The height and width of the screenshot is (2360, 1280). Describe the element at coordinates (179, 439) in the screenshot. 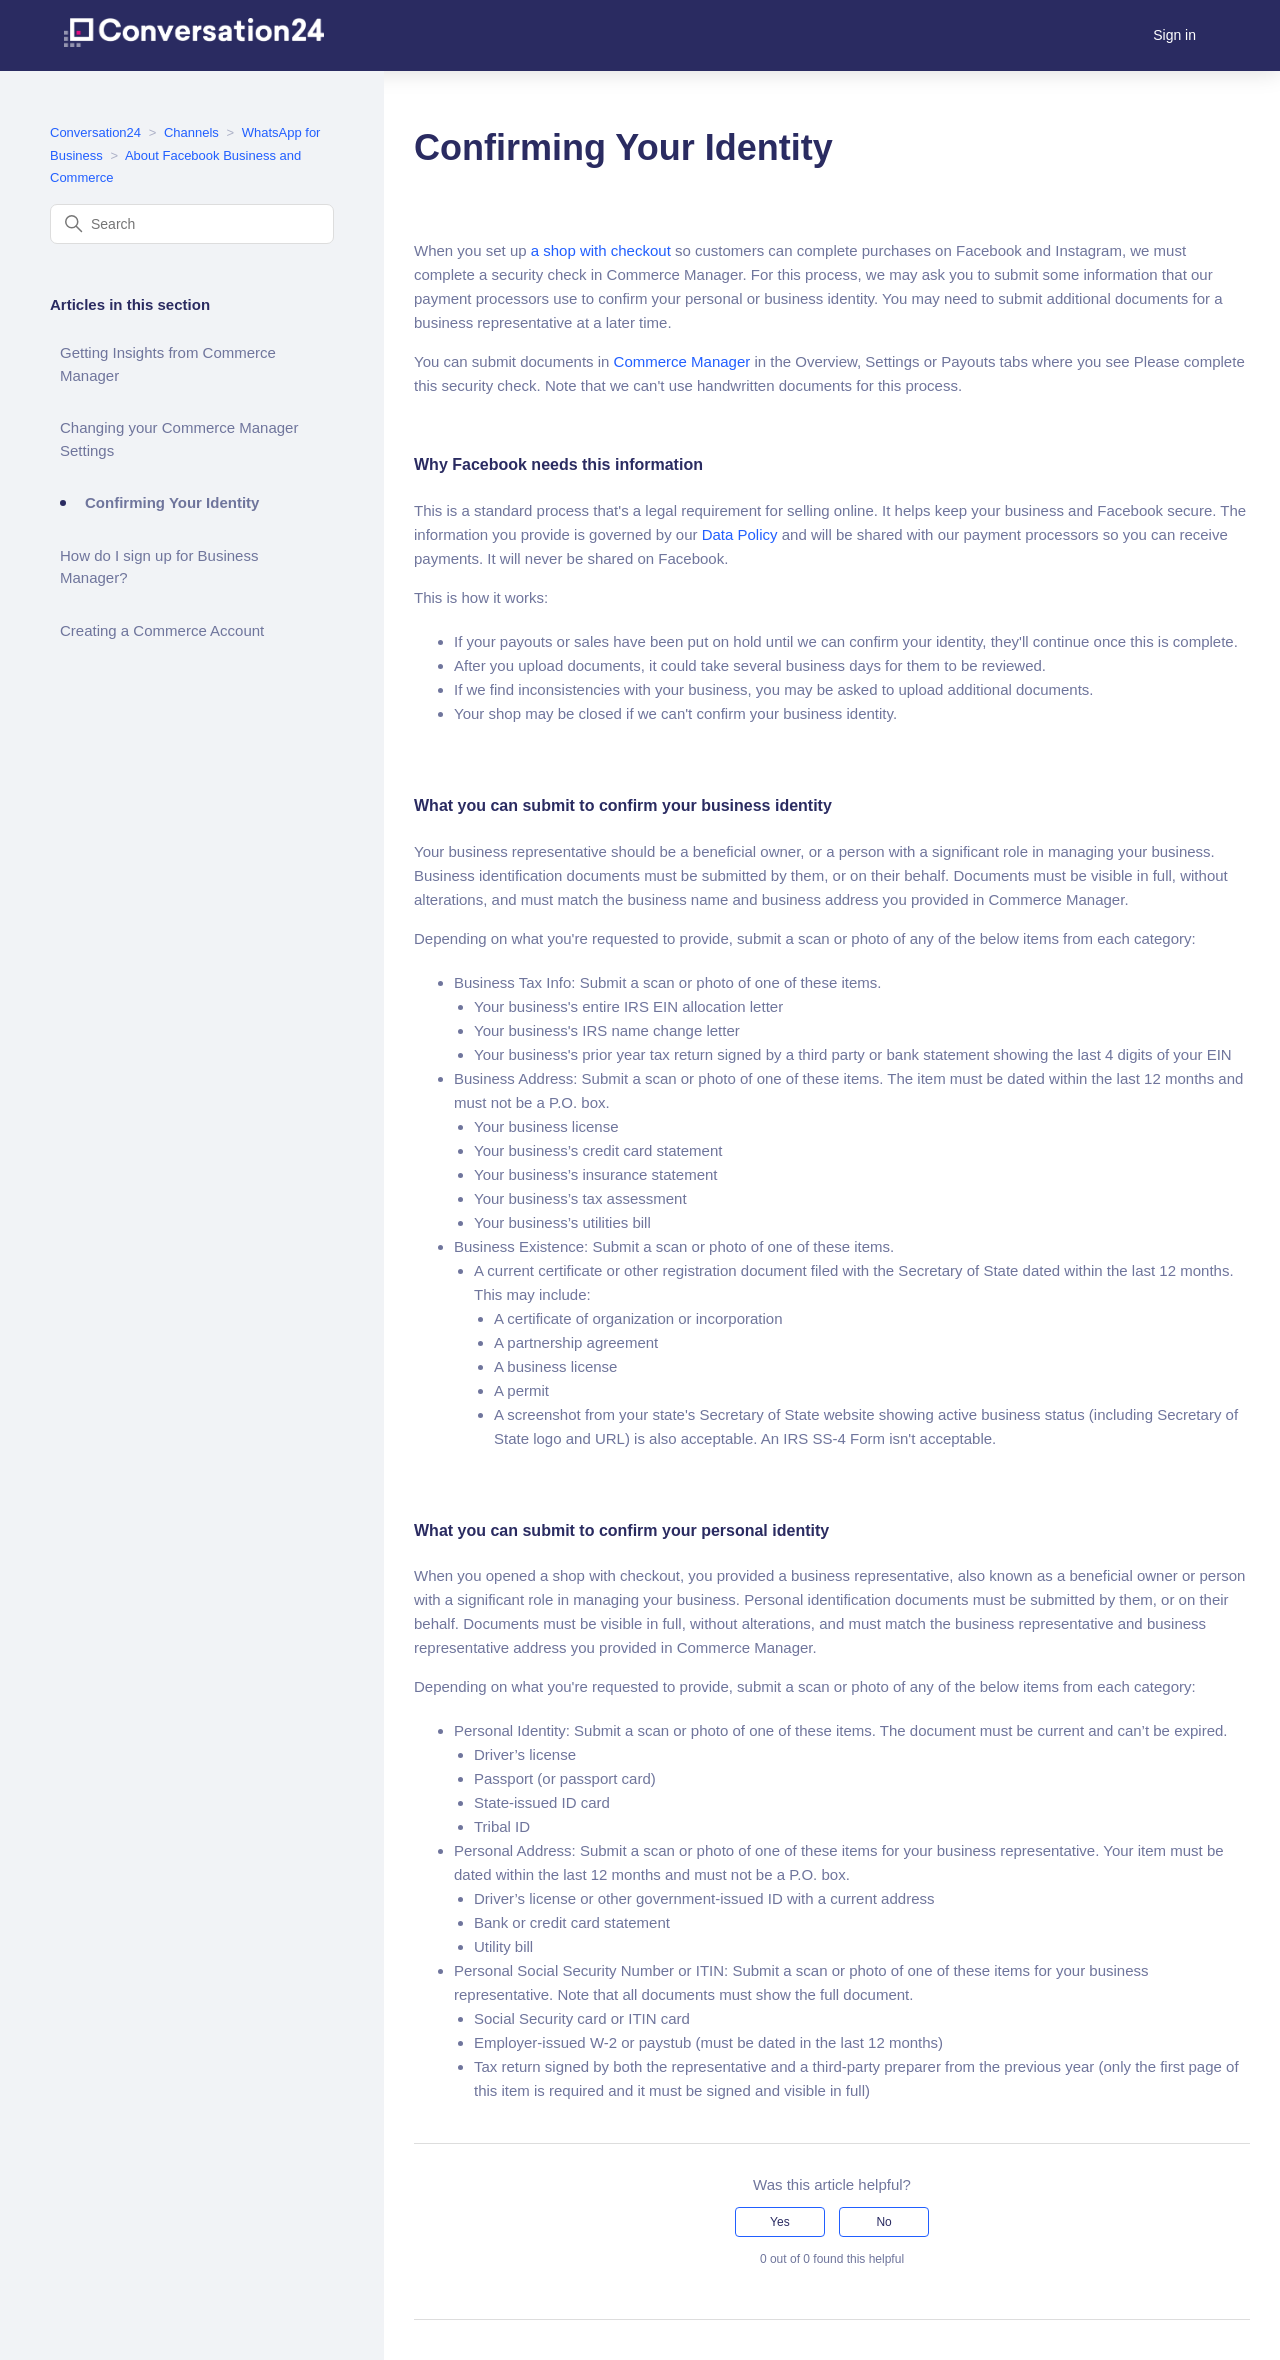

I see `Changing your Commerce Manager Settings` at that location.